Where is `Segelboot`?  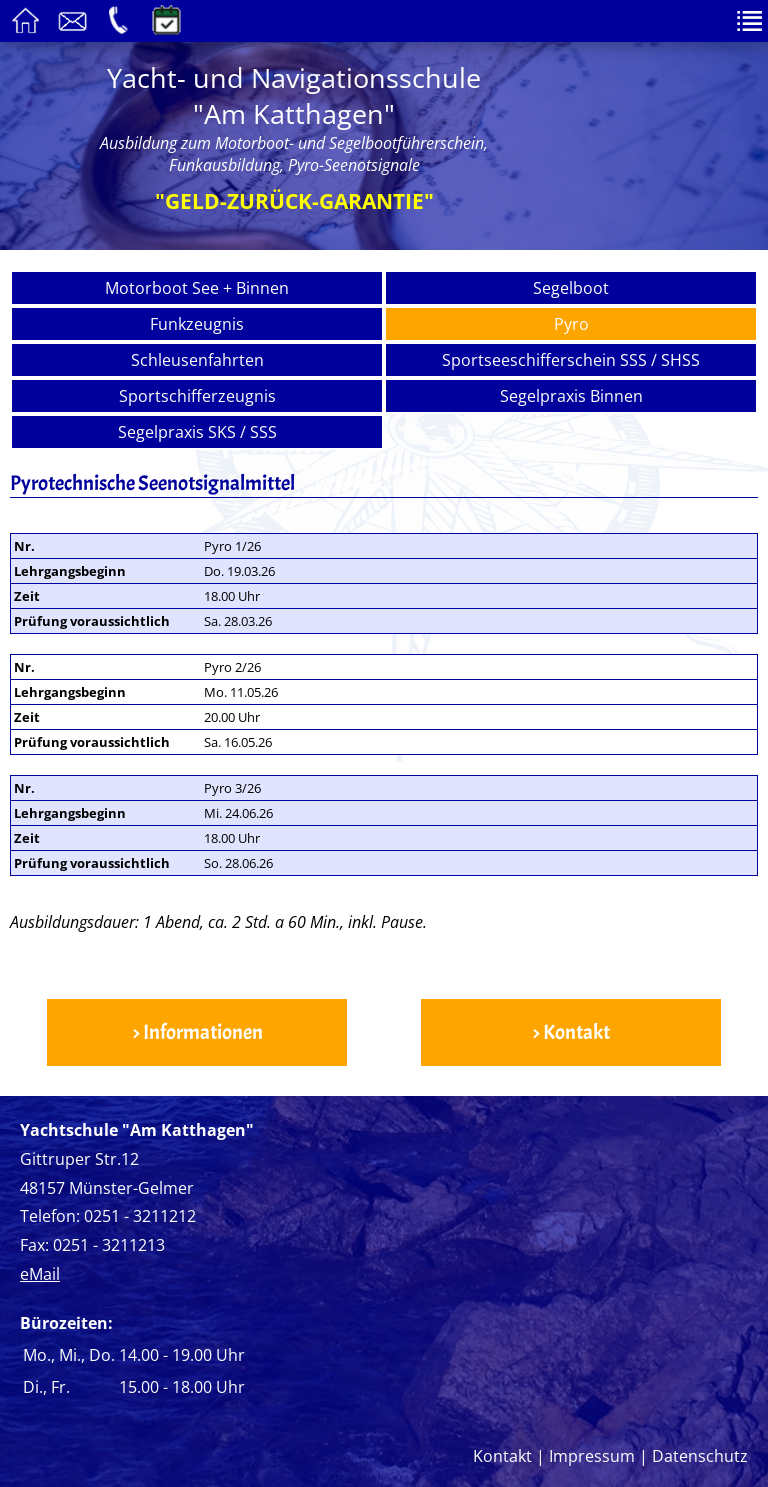
Segelboot is located at coordinates (571, 288).